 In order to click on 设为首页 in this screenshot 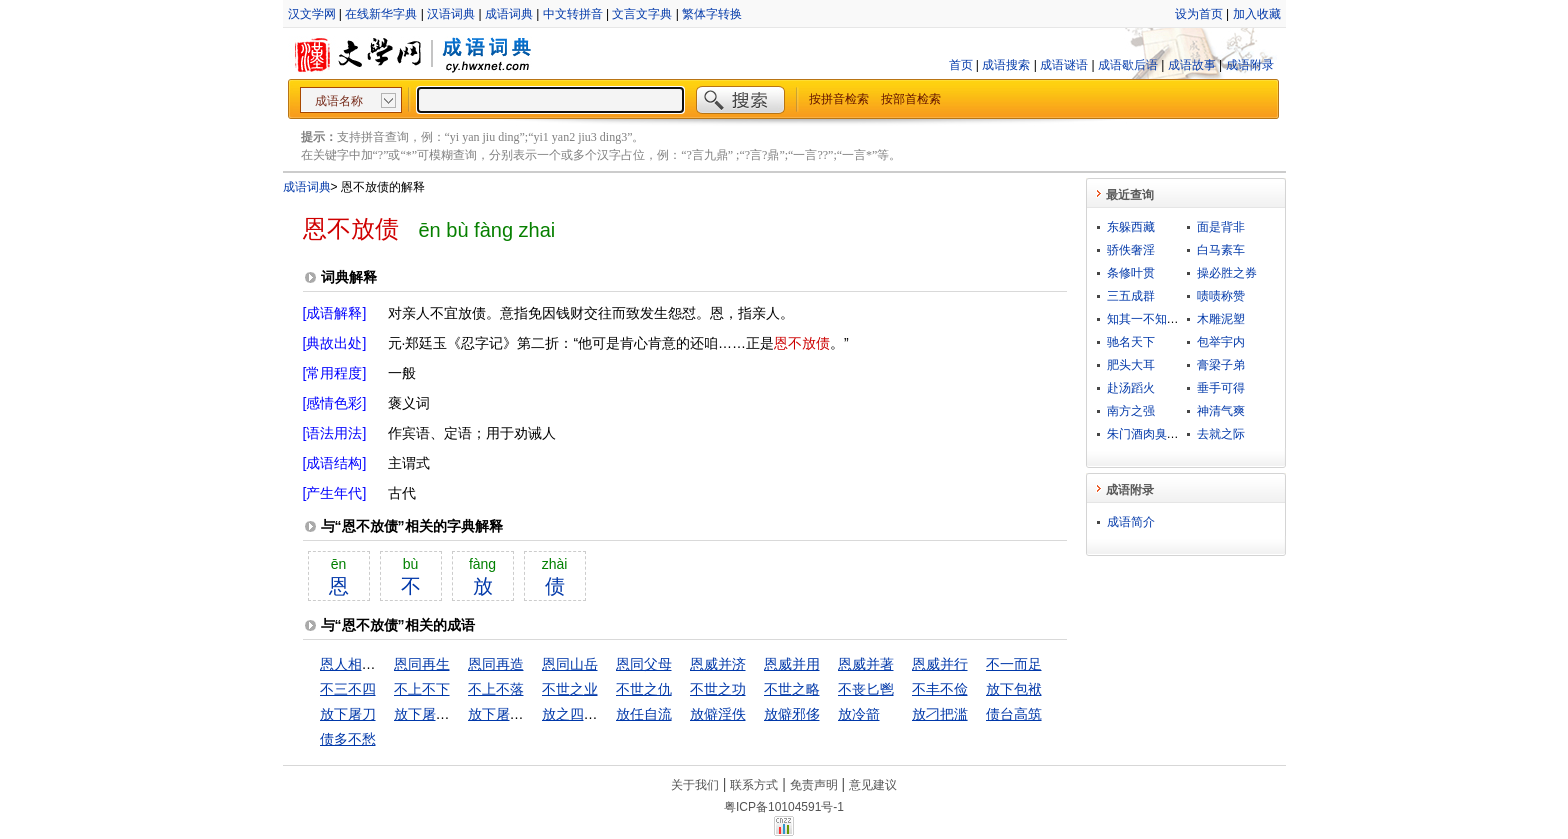, I will do `click(1199, 14)`.